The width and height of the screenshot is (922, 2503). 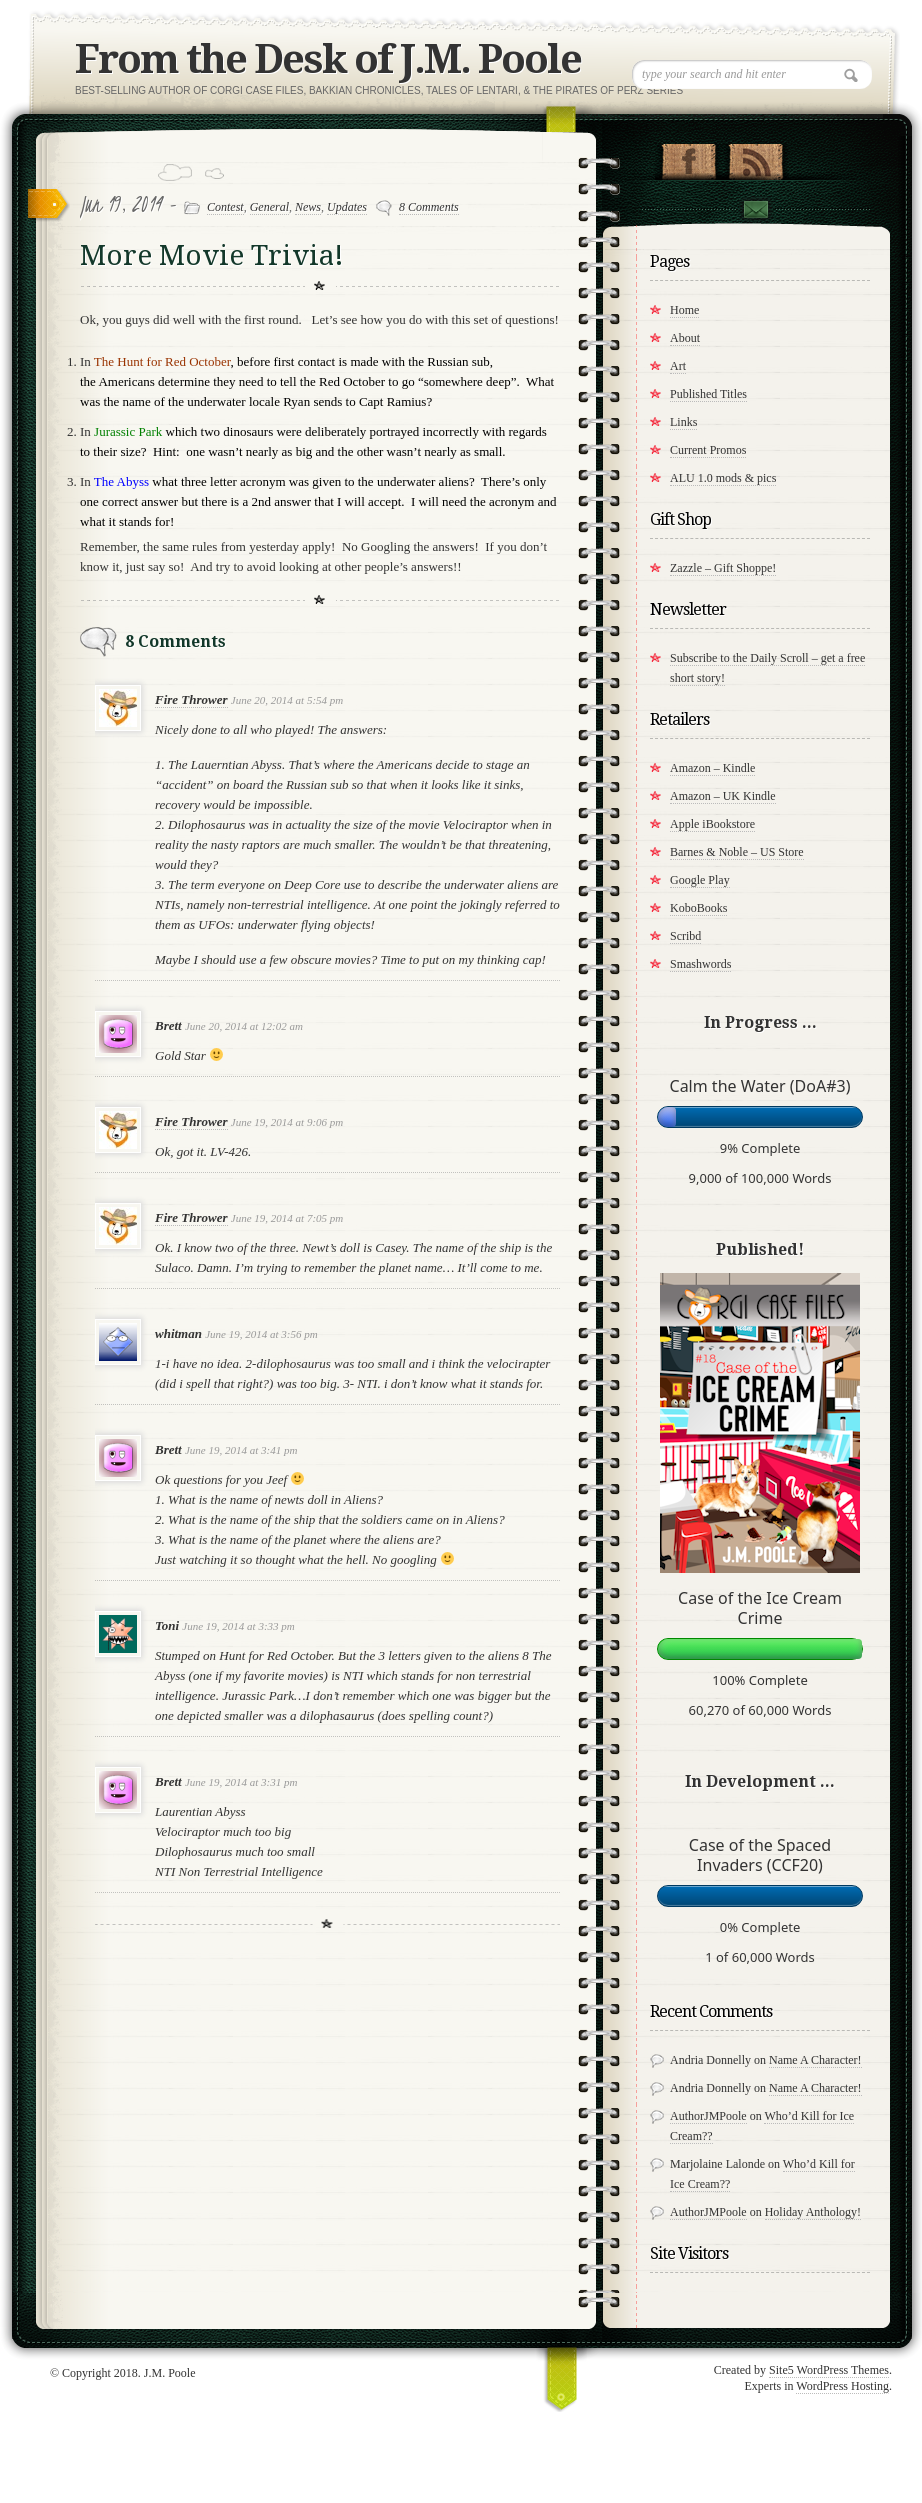 I want to click on News, so click(x=308, y=207).